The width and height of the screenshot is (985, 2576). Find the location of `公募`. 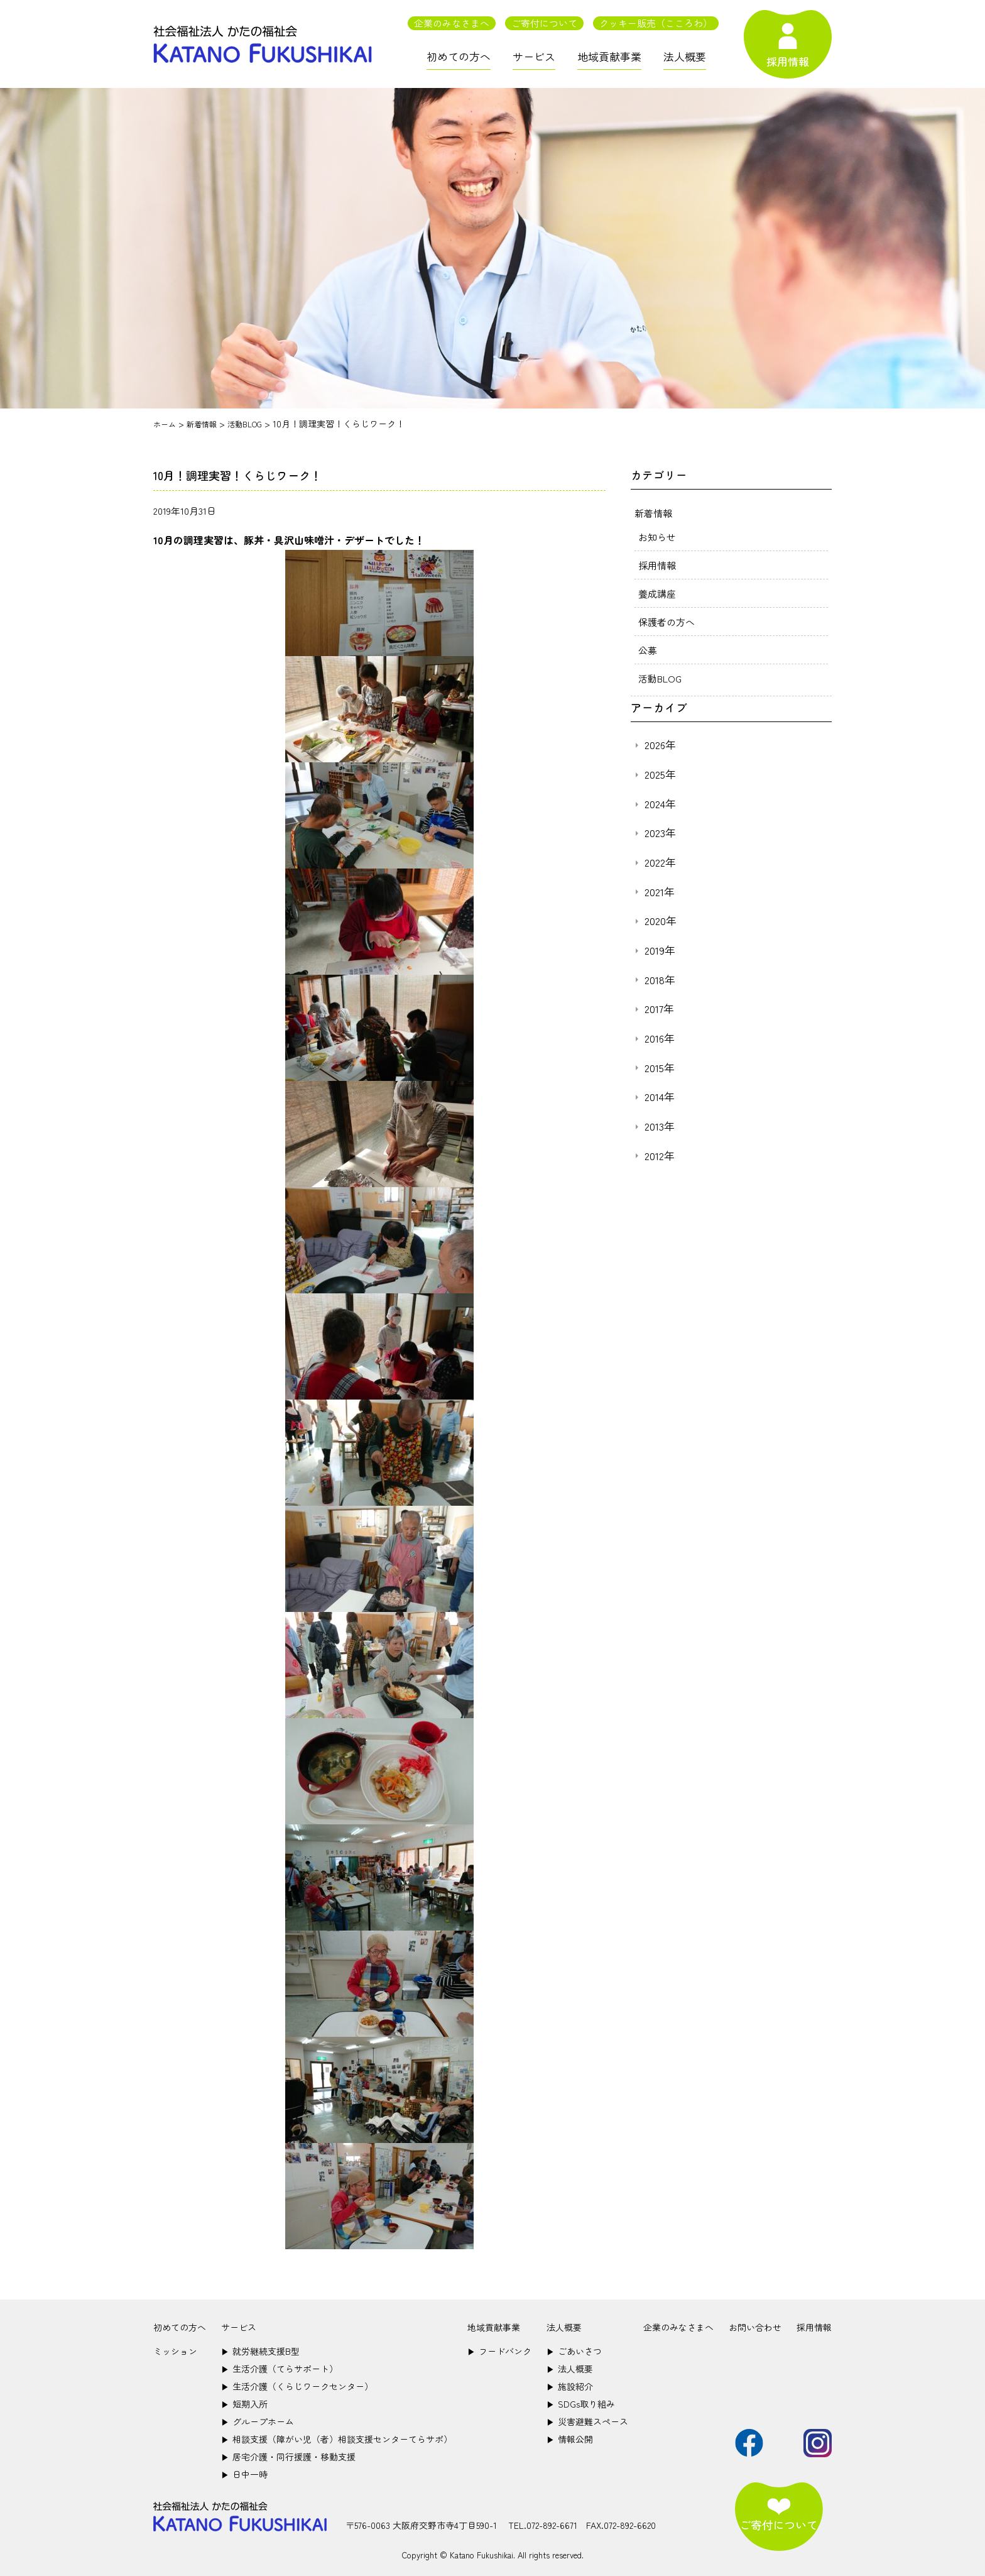

公募 is located at coordinates (648, 649).